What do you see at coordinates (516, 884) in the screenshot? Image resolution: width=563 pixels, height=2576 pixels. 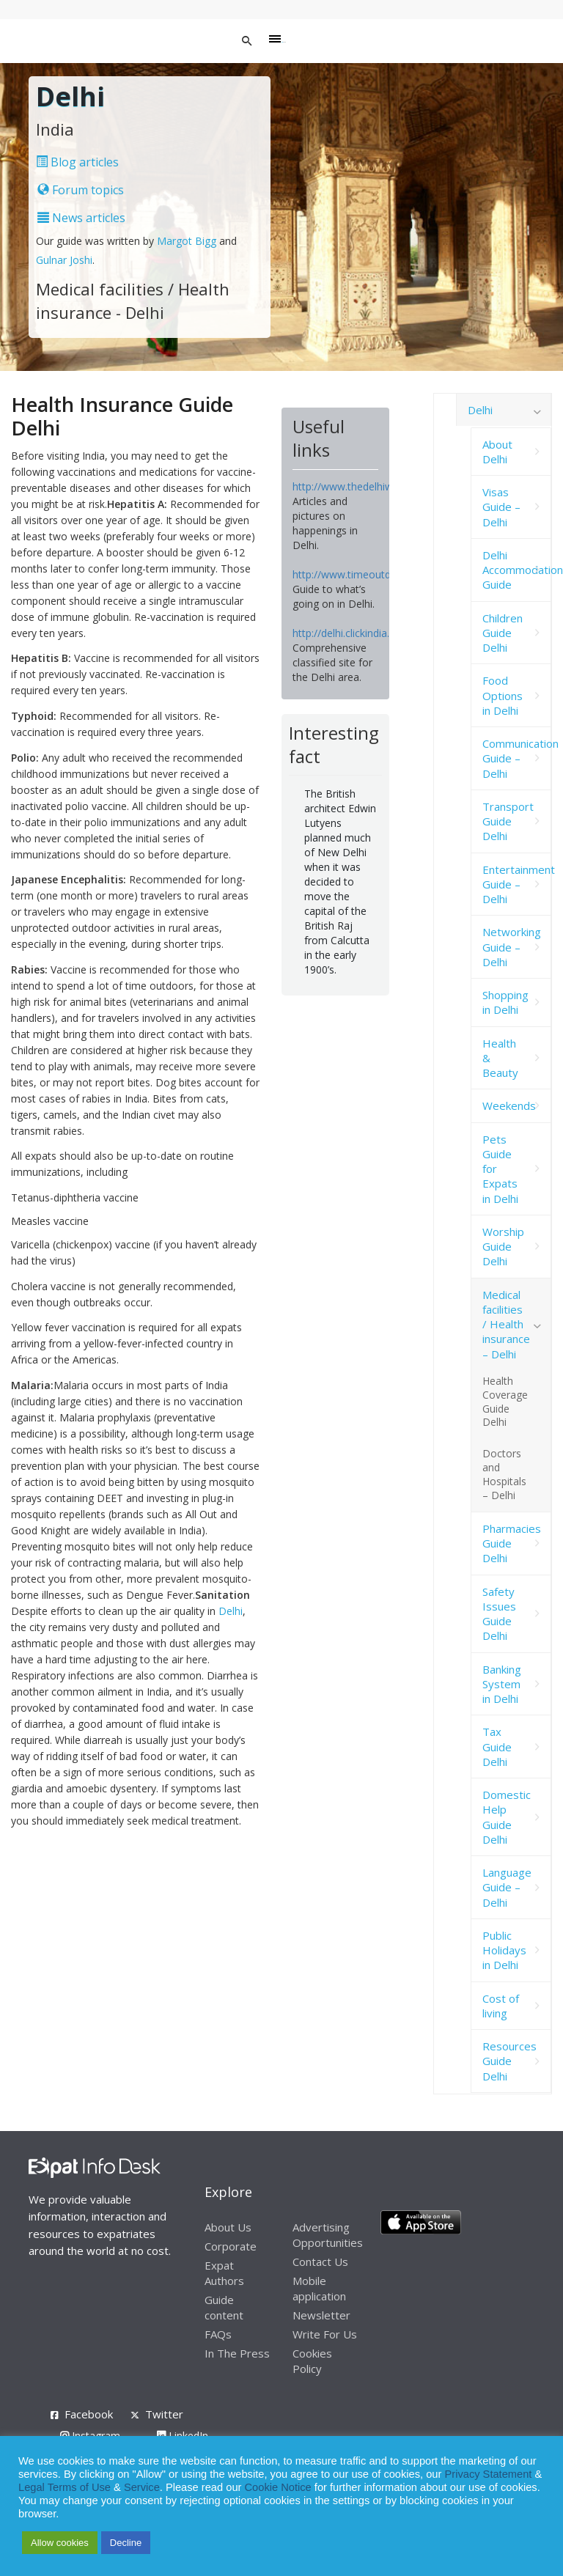 I see `Entertainment Guide – Delhi` at bounding box center [516, 884].